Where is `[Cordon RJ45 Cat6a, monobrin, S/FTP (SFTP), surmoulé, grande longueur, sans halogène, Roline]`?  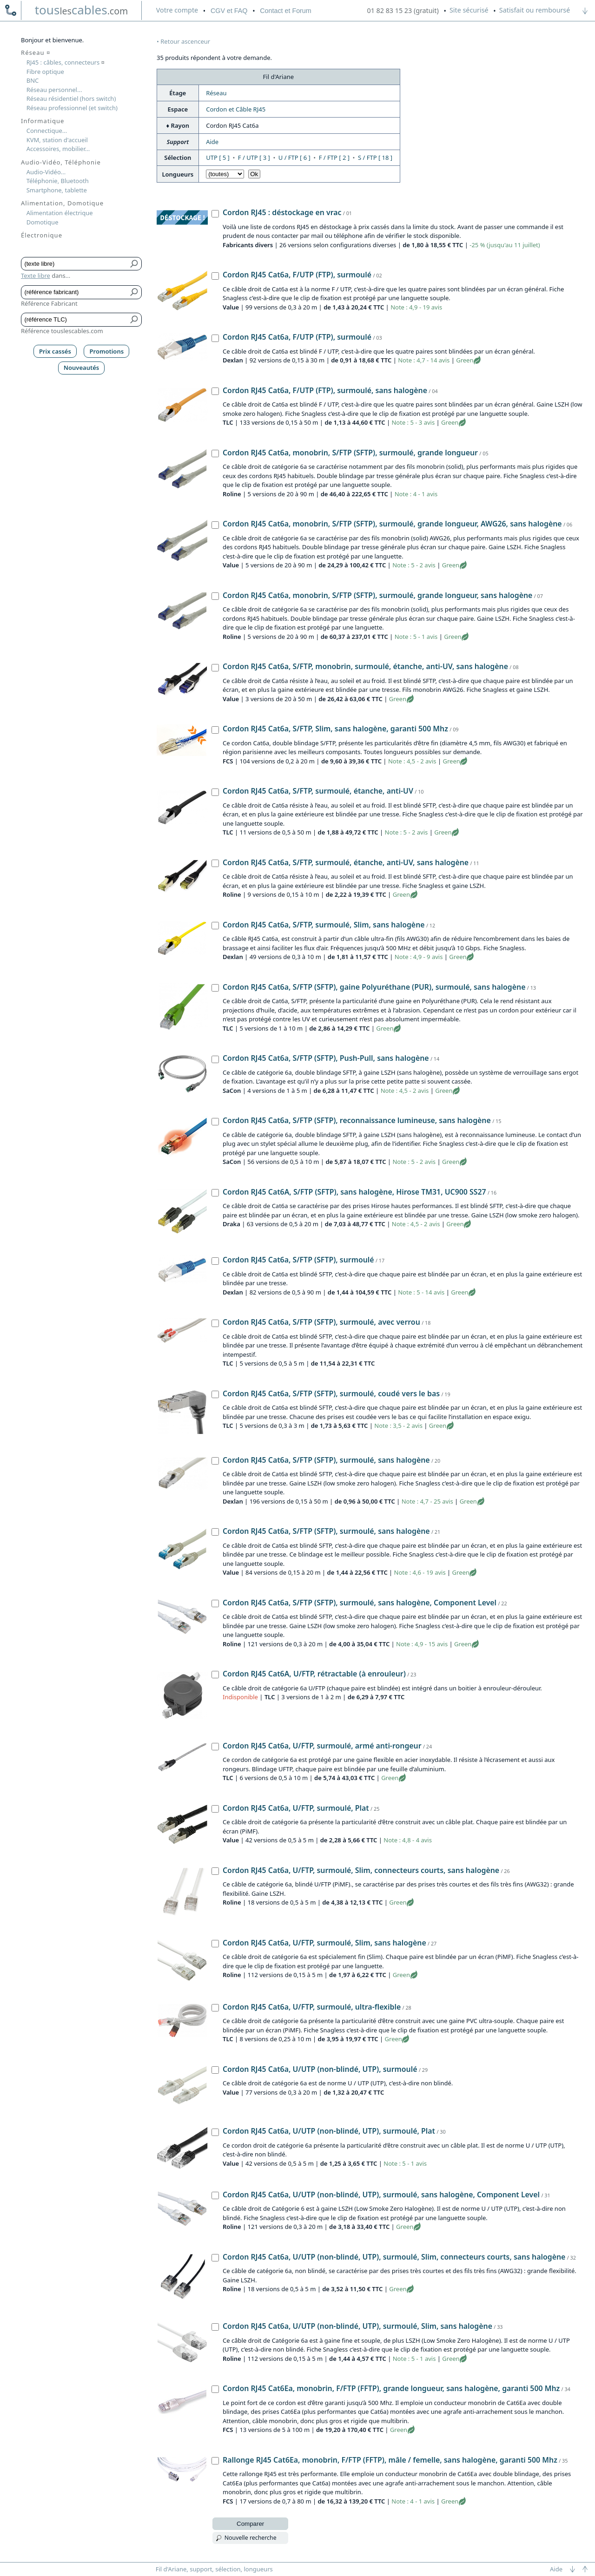
[Cordon RJ45 Cat6a, monobrin, S/FTP (SFTP), surmoulé, grande longueur, sans halogène, Roline] is located at coordinates (215, 596).